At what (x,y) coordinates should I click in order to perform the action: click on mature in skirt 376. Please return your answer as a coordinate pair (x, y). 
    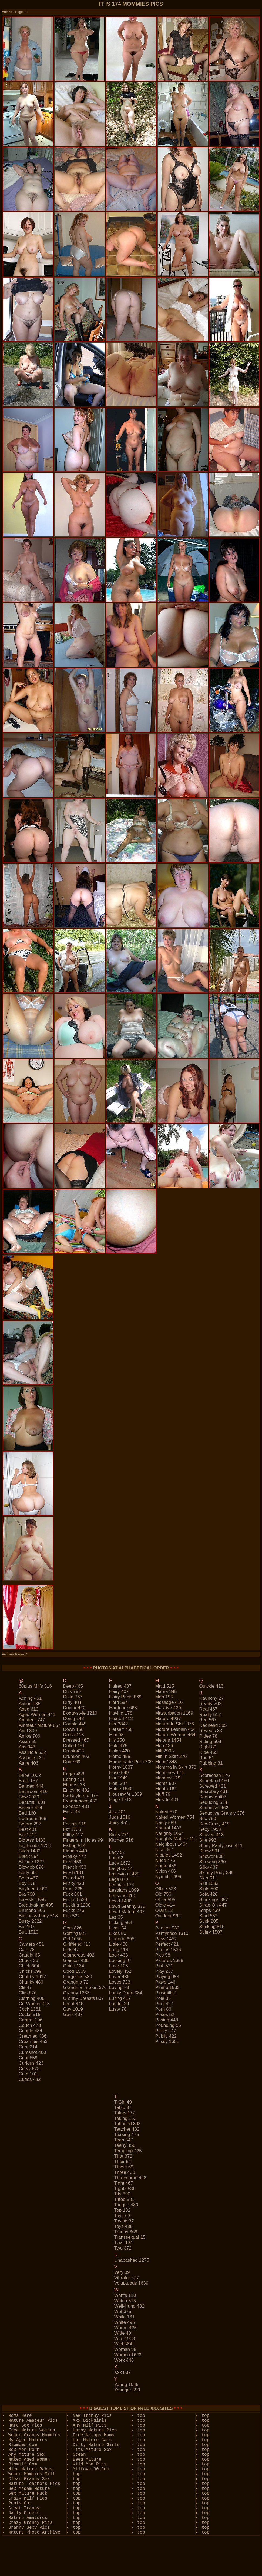
    Looking at the image, I should click on (174, 1724).